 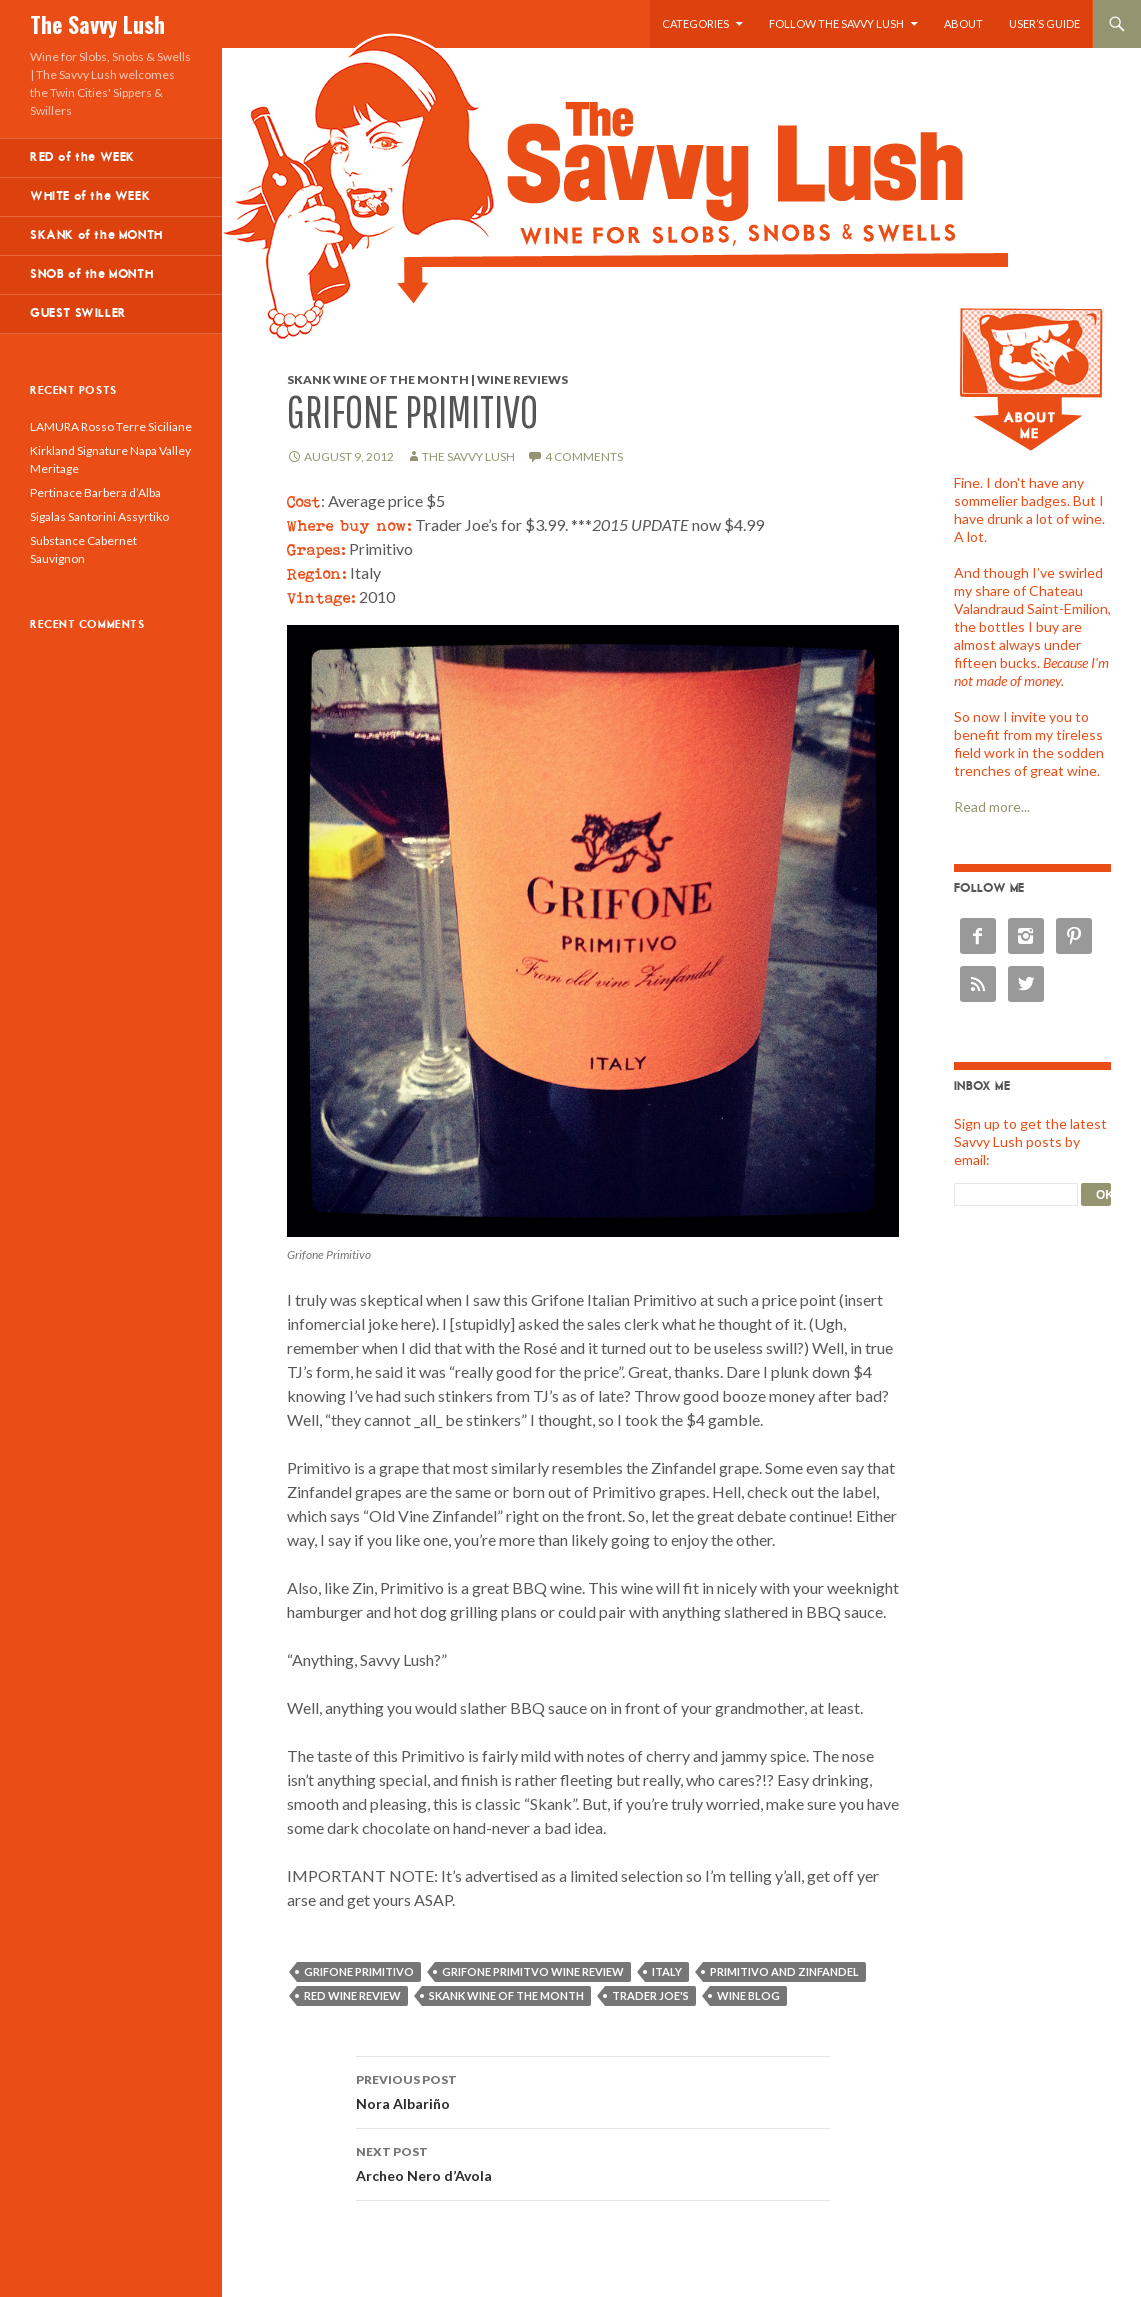 What do you see at coordinates (695, 23) in the screenshot?
I see `Categories` at bounding box center [695, 23].